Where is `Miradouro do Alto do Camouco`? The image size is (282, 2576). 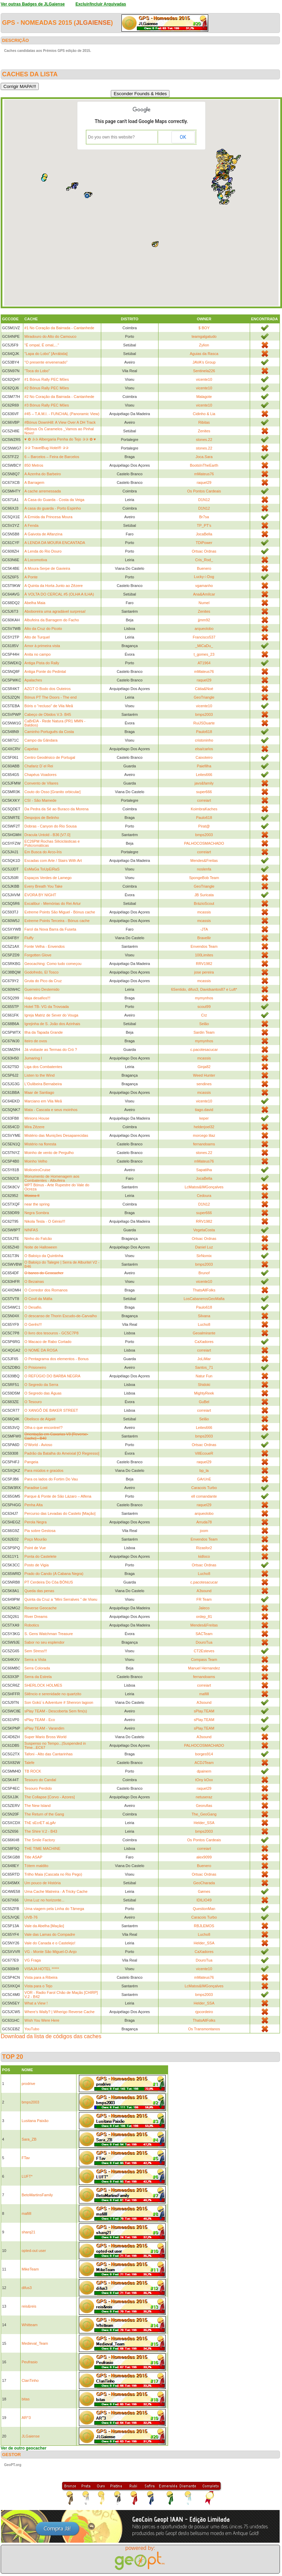
Miradouro do Alto do Camouco is located at coordinates (50, 336).